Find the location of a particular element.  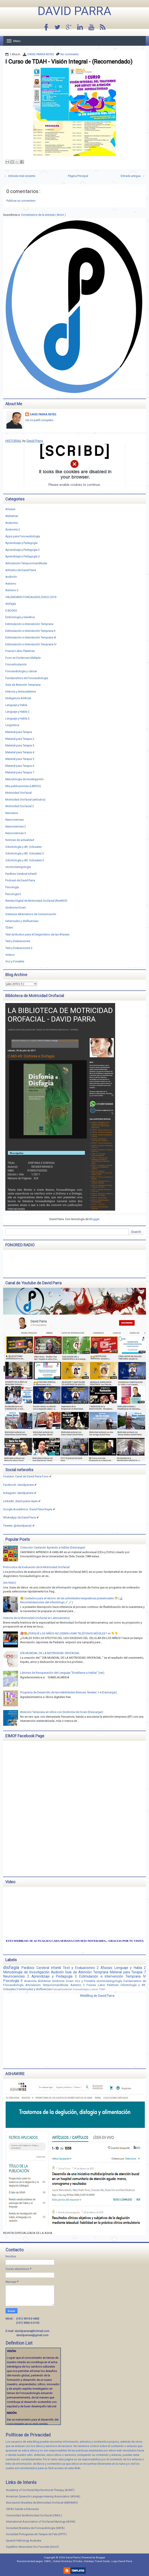

CALENDARIO FONOAUDIOLÓGICO 2019 is located at coordinates (30, 597).